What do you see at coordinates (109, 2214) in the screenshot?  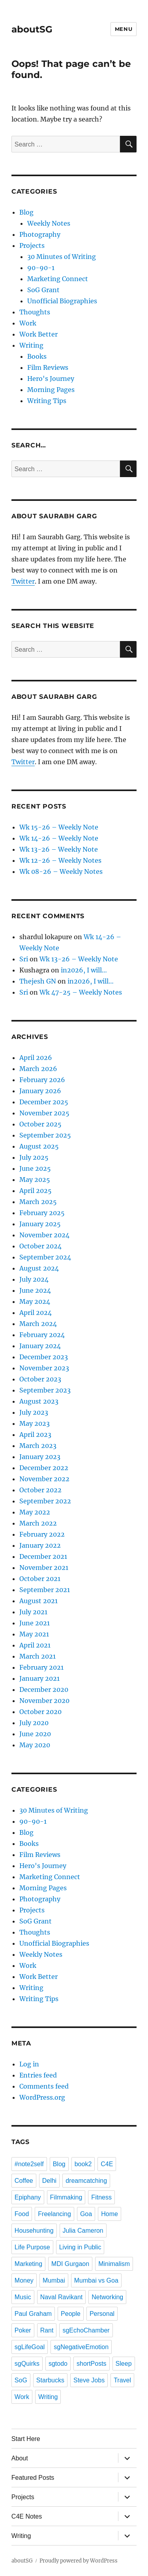 I see `Home` at bounding box center [109, 2214].